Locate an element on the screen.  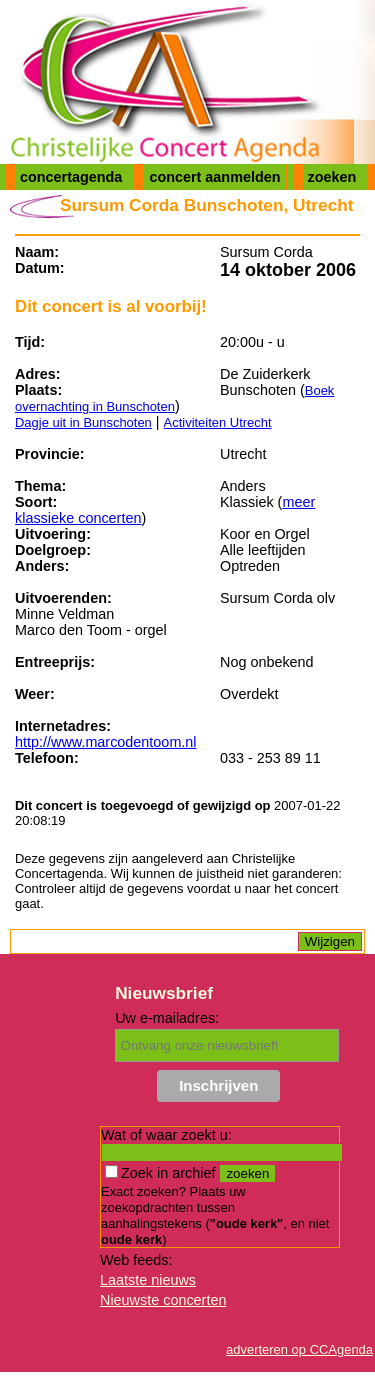
Dagje uit in Bunschoten is located at coordinates (83, 422).